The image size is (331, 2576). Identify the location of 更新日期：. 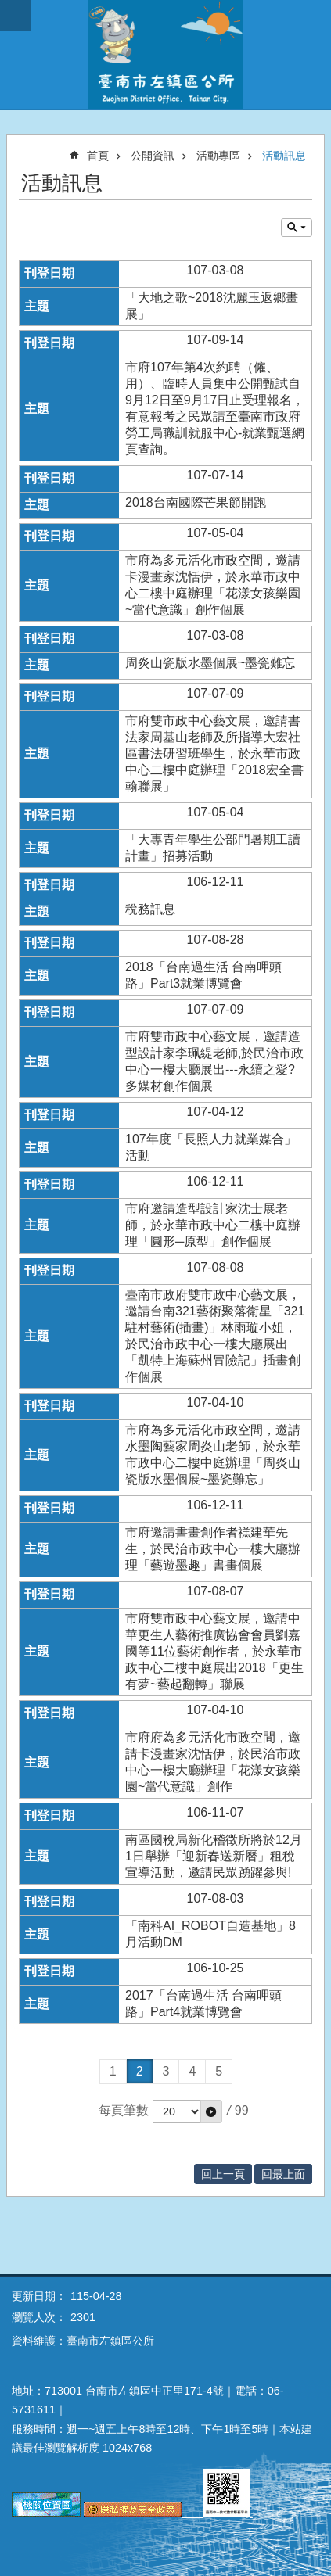
(39, 2296).